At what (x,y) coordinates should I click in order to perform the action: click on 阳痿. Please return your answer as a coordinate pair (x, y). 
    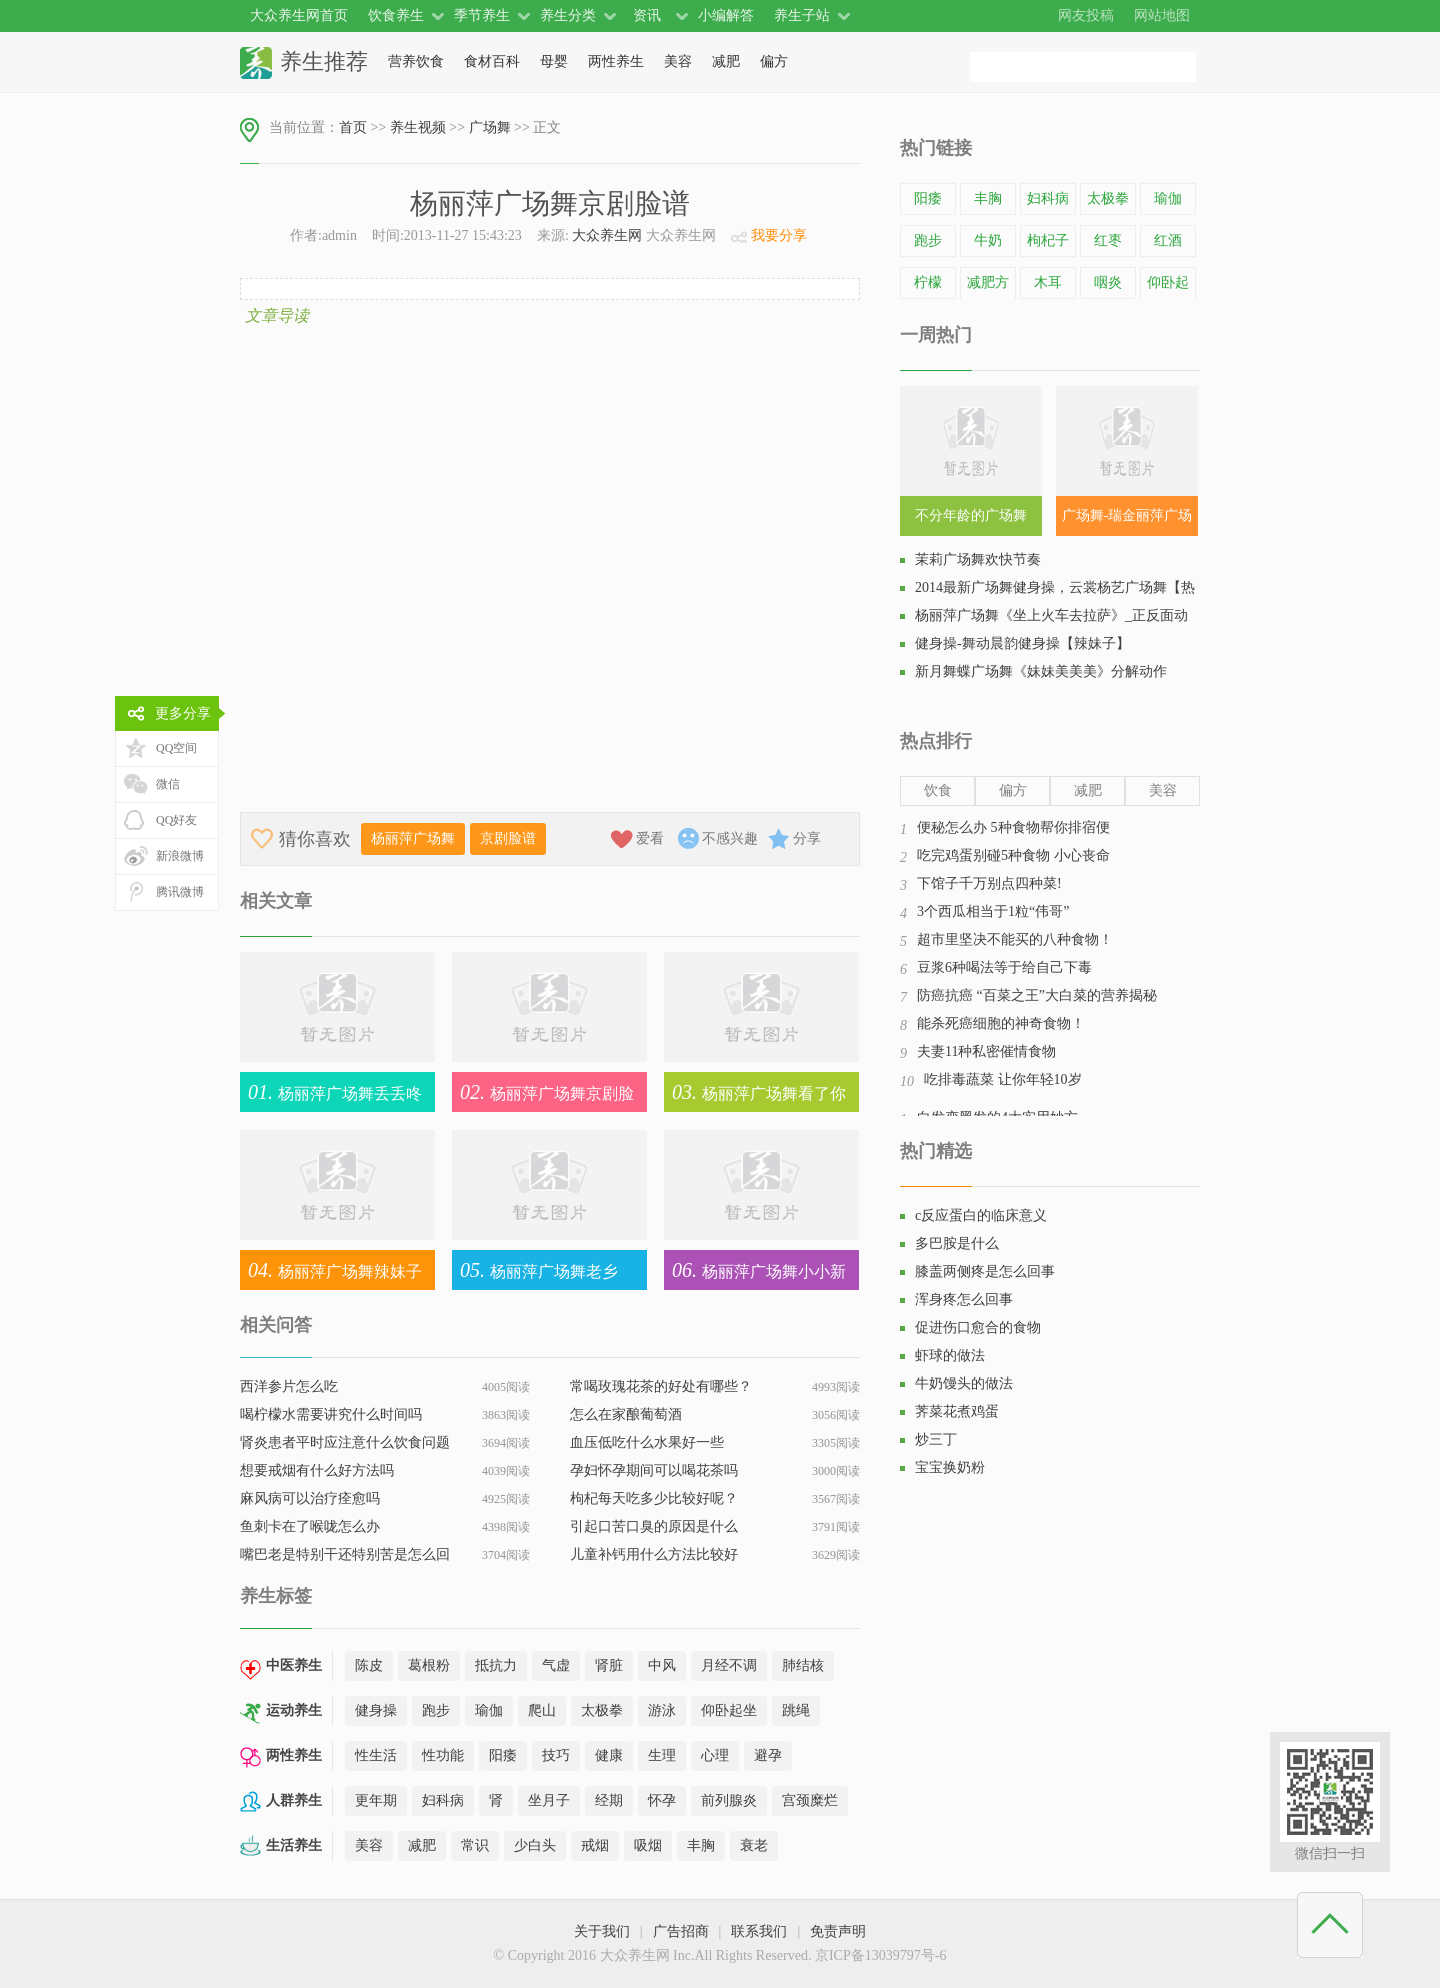
    Looking at the image, I should click on (503, 1755).